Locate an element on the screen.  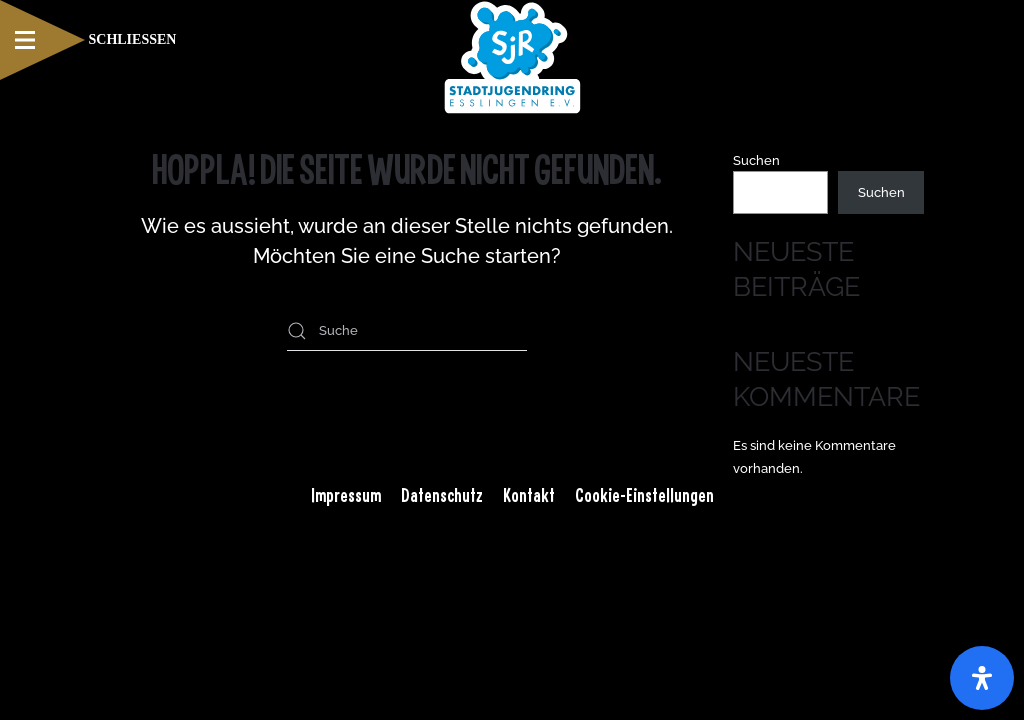
[Öffnen Sie das Bedienfeld „Barrierefreiheit“.] is located at coordinates (982, 678).